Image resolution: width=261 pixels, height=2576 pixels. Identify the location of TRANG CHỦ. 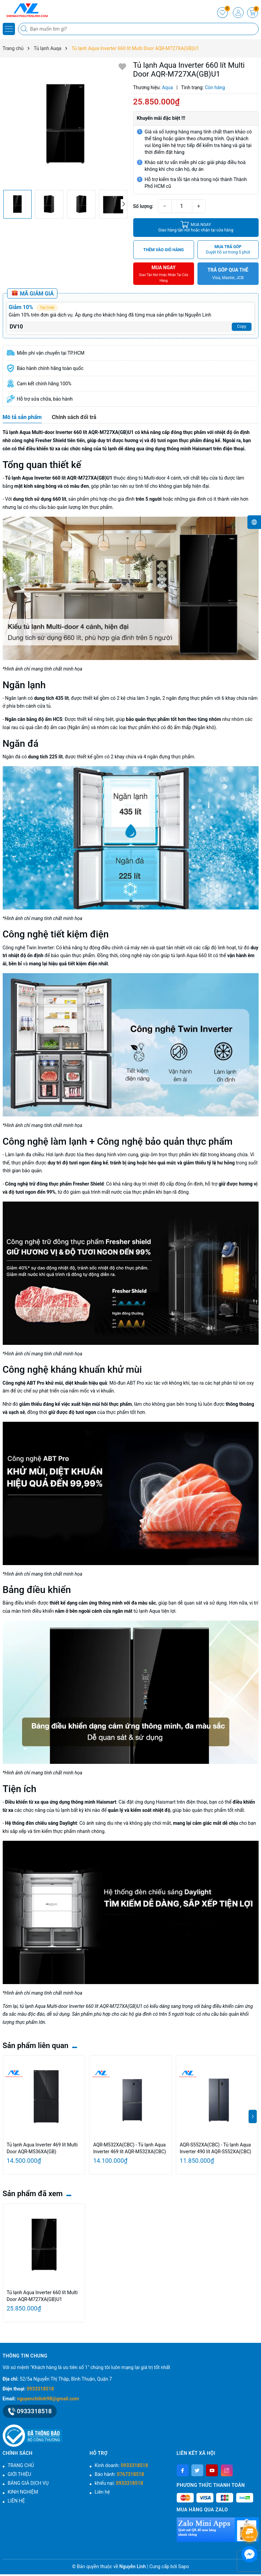
(21, 2465).